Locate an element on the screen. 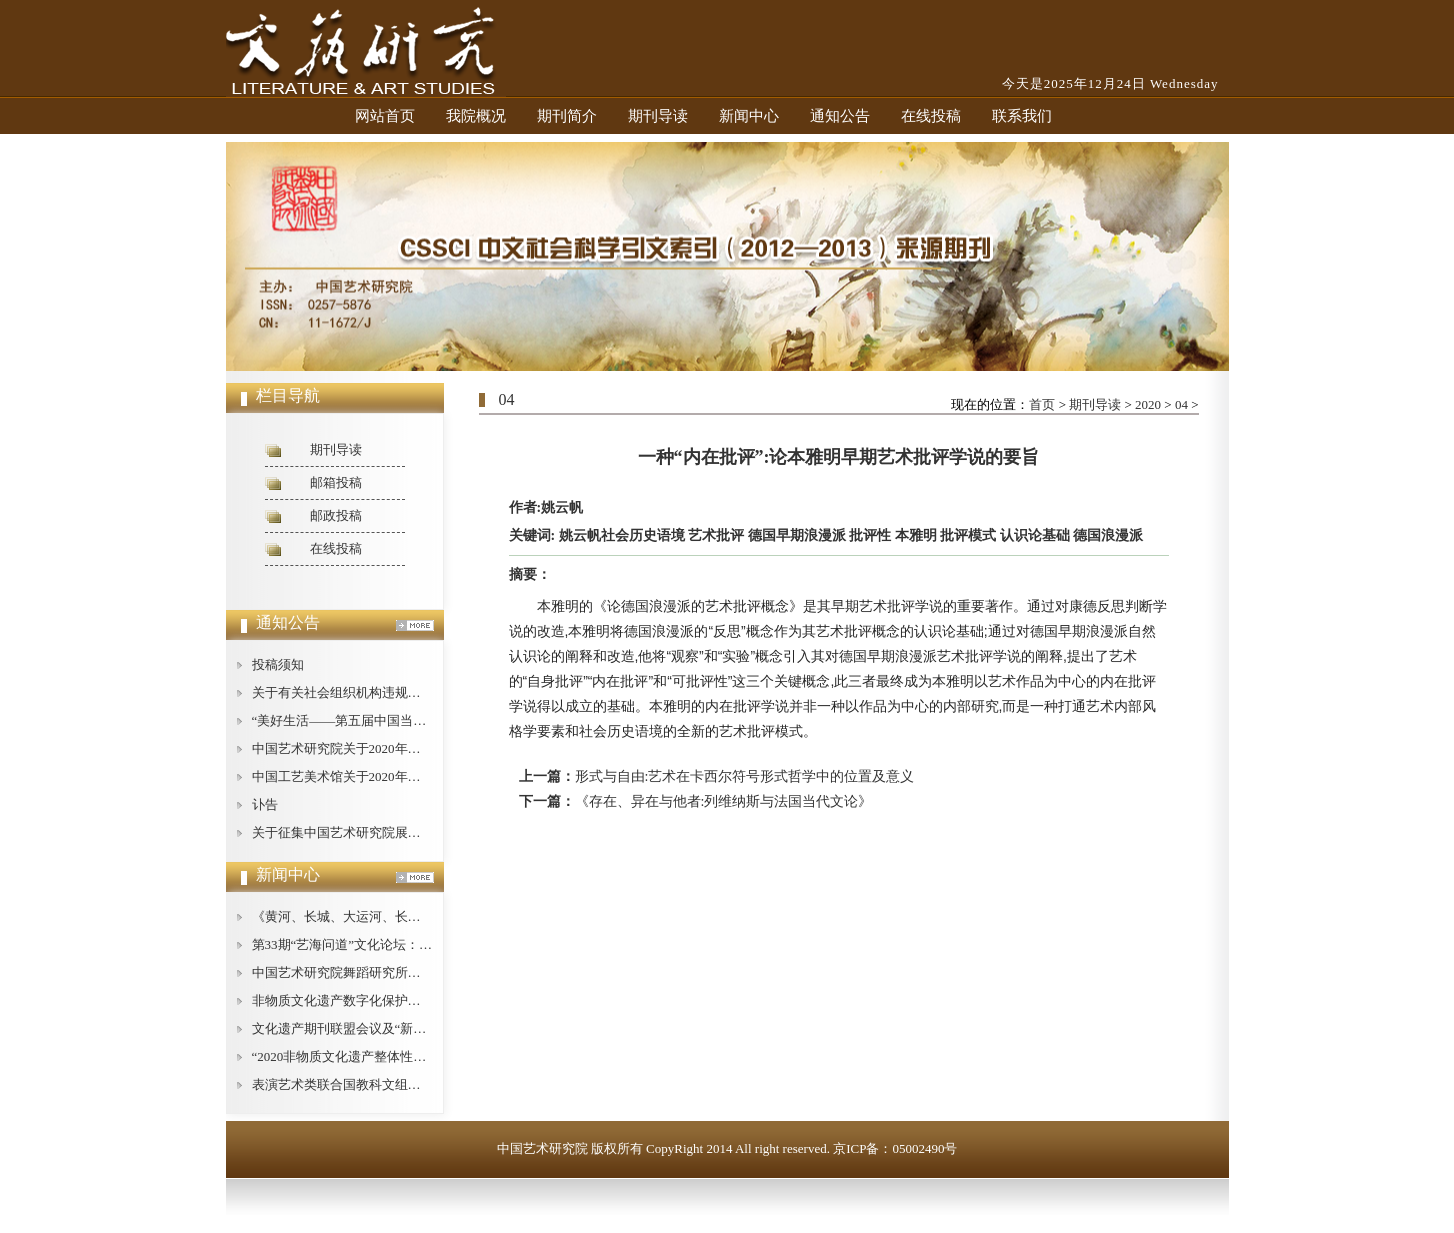  “2020非物质文化遗产整体性保护论坛”在广西桂林举办 is located at coordinates (407, 1056).